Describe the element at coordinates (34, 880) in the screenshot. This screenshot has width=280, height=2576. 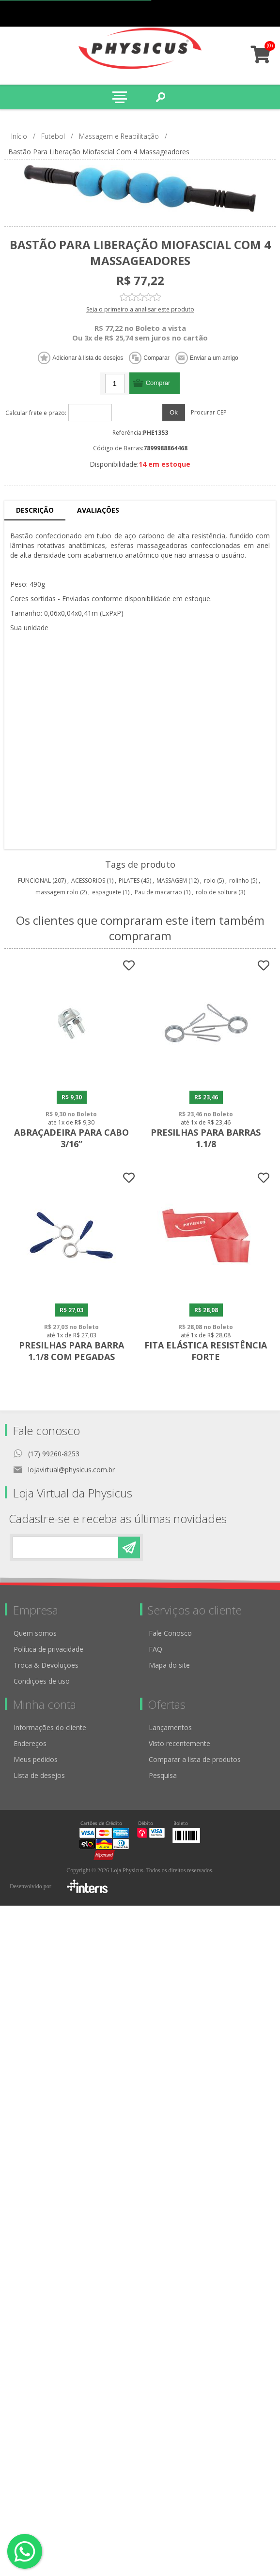
I see `FUNCIONAL` at that location.